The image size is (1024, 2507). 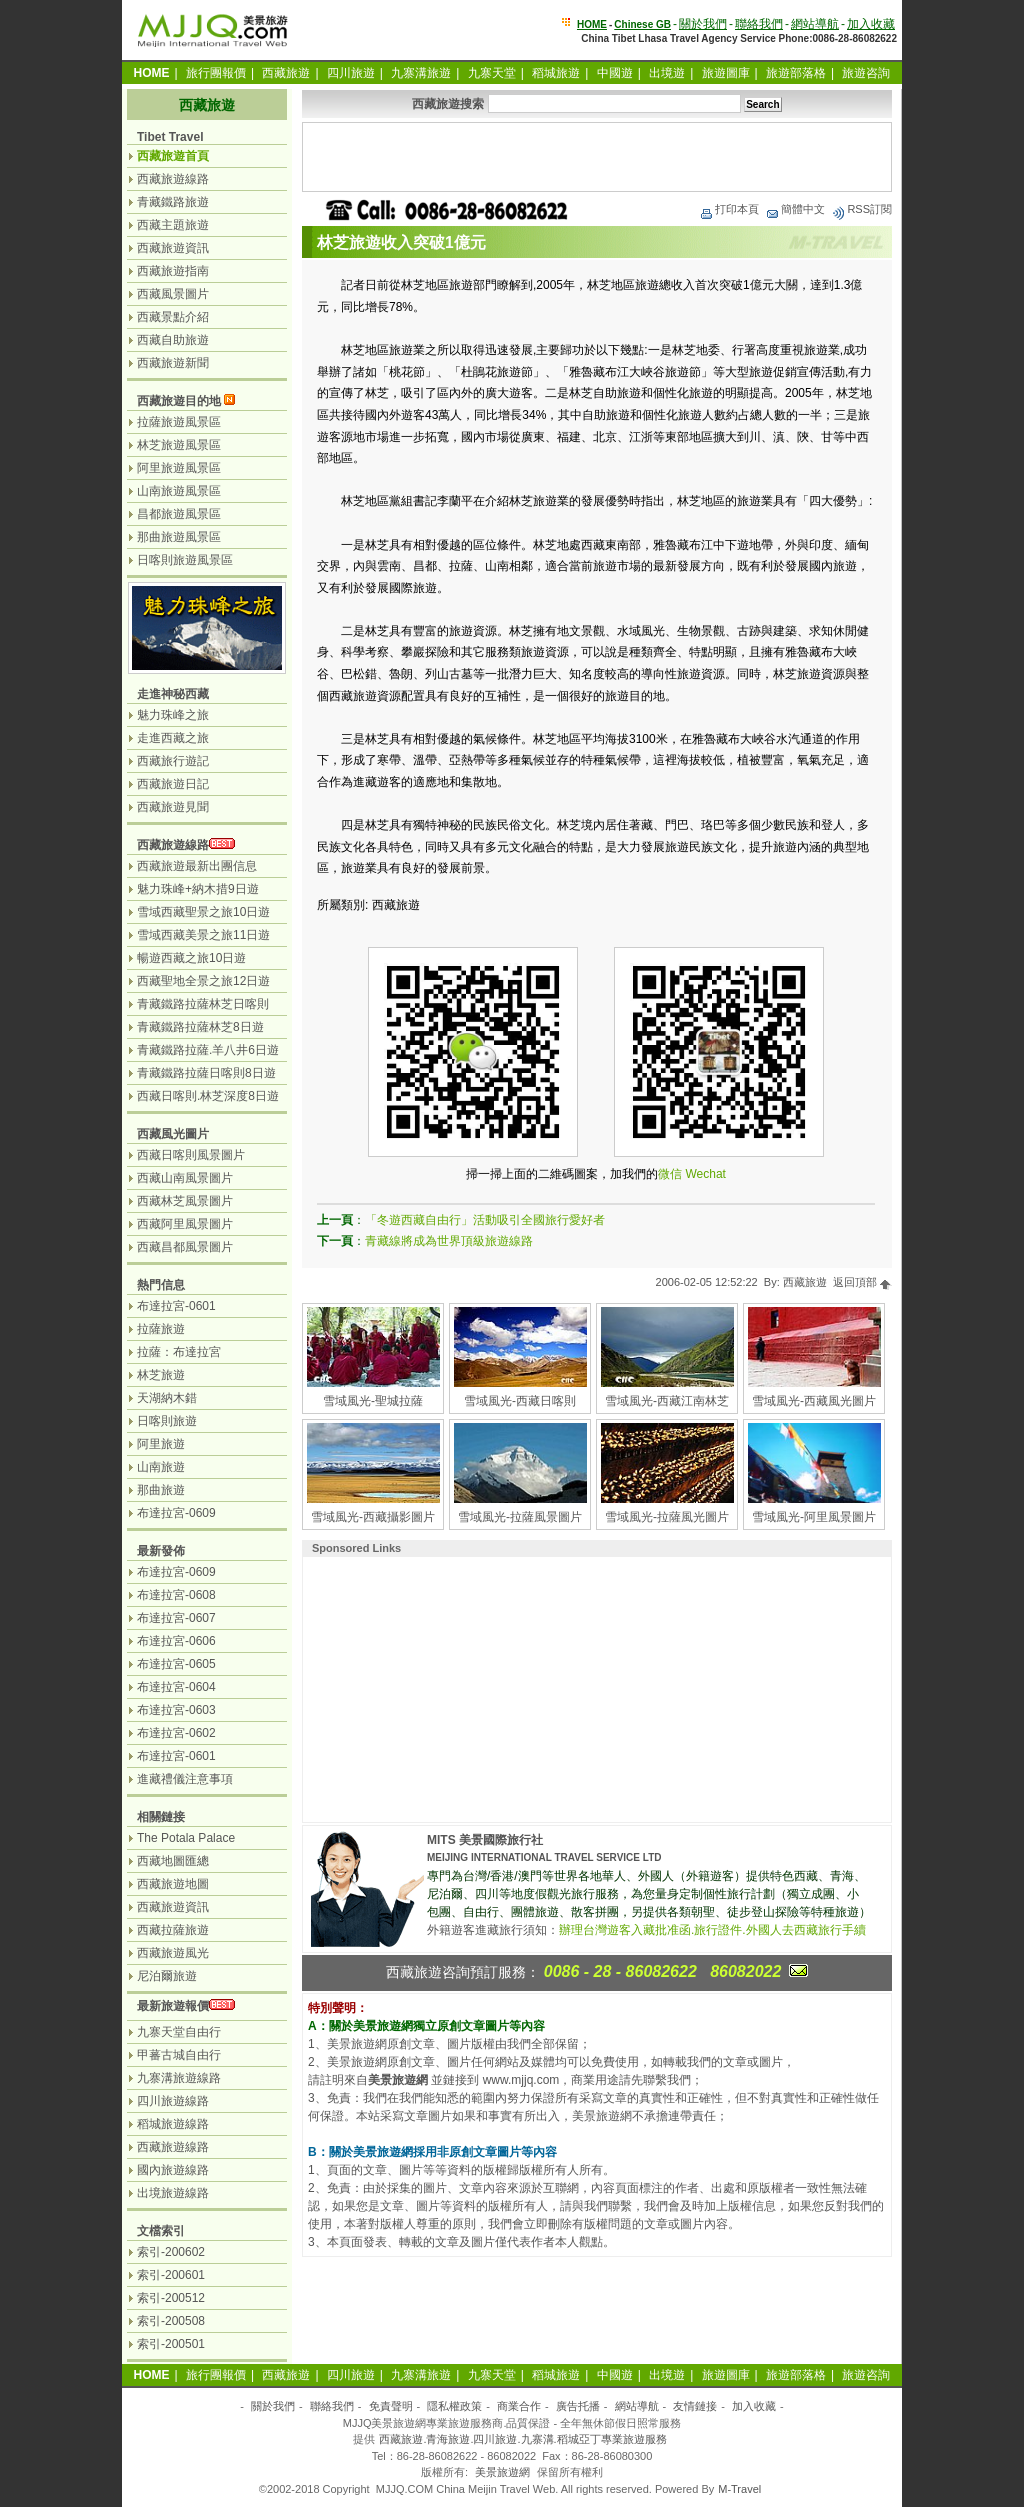 What do you see at coordinates (173, 1134) in the screenshot?
I see `西藏風光圖片` at bounding box center [173, 1134].